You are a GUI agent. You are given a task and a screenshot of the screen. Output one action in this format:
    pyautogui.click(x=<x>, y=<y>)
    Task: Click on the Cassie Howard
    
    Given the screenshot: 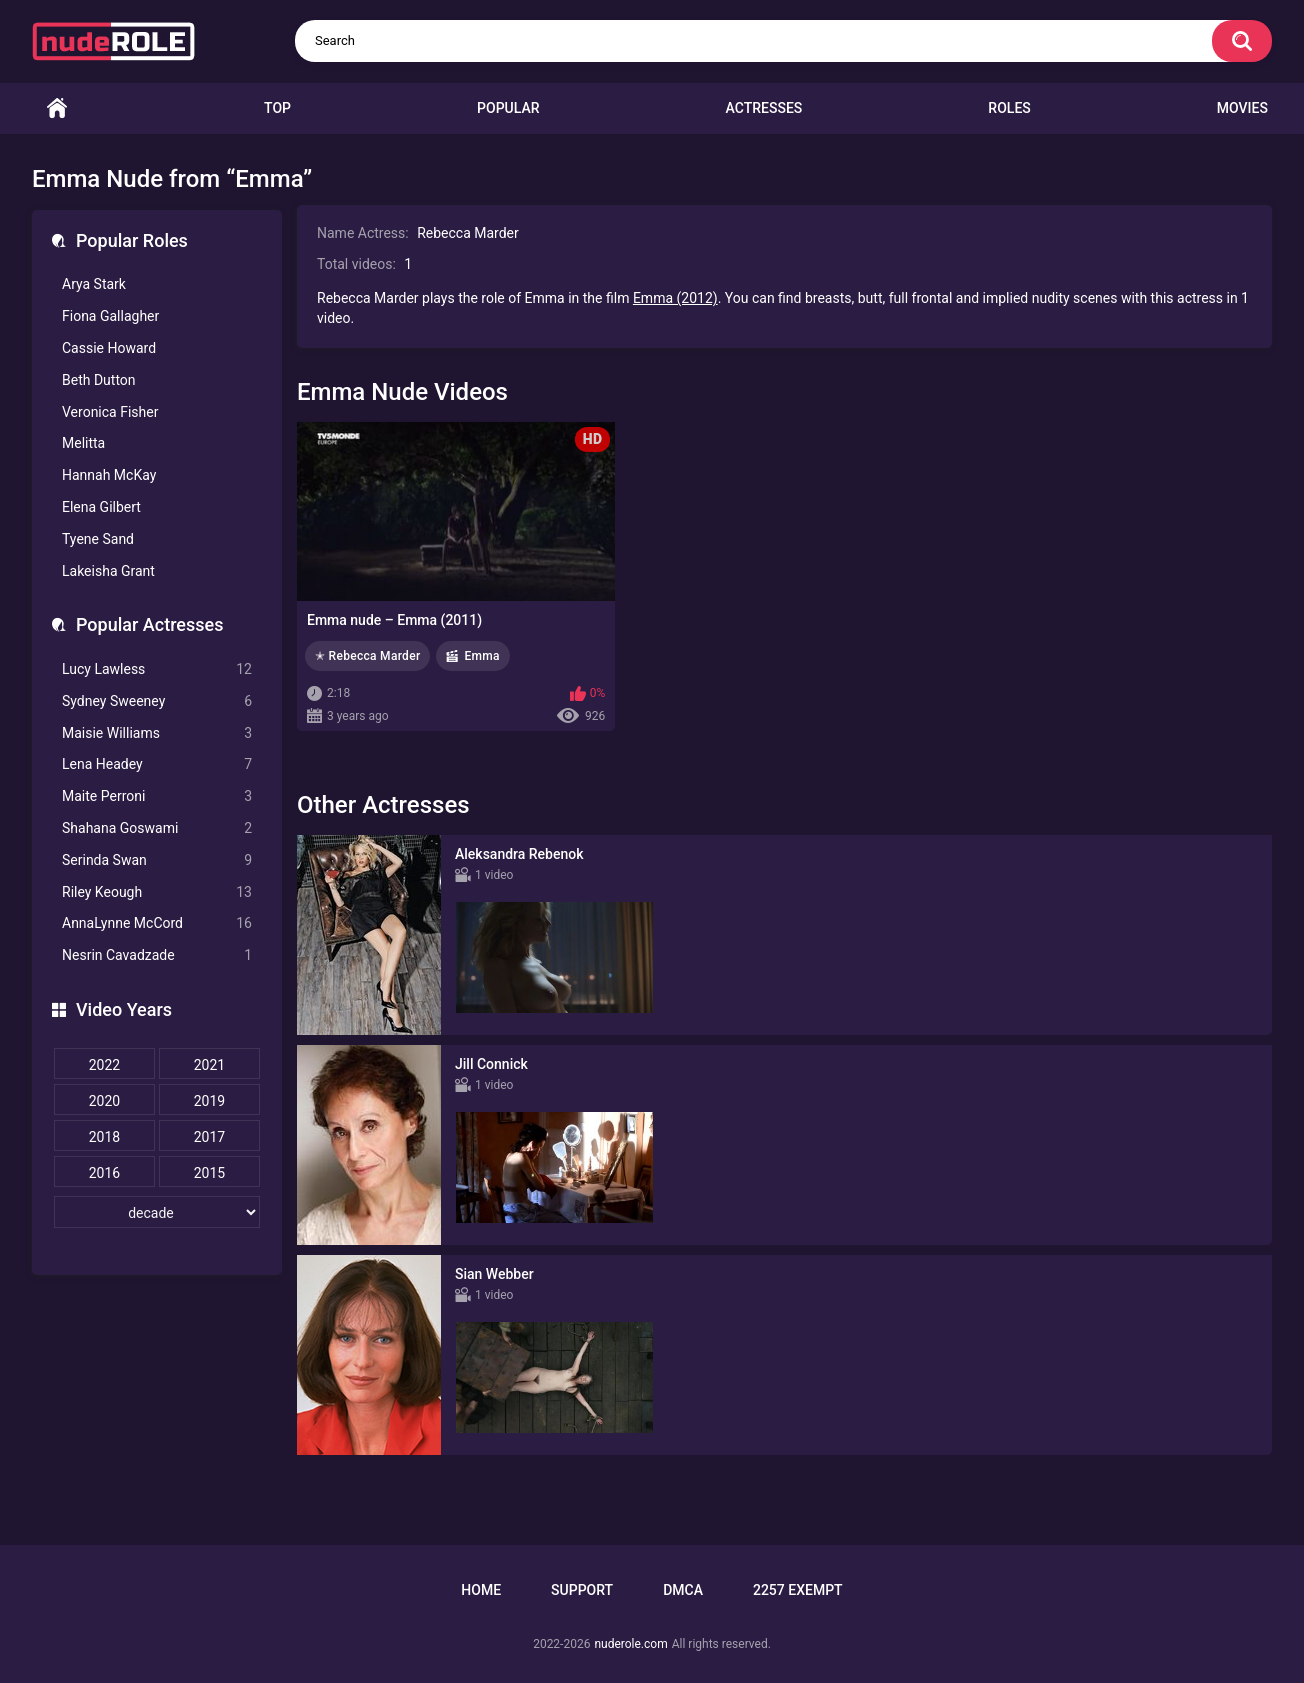 What is the action you would take?
    pyautogui.click(x=109, y=348)
    